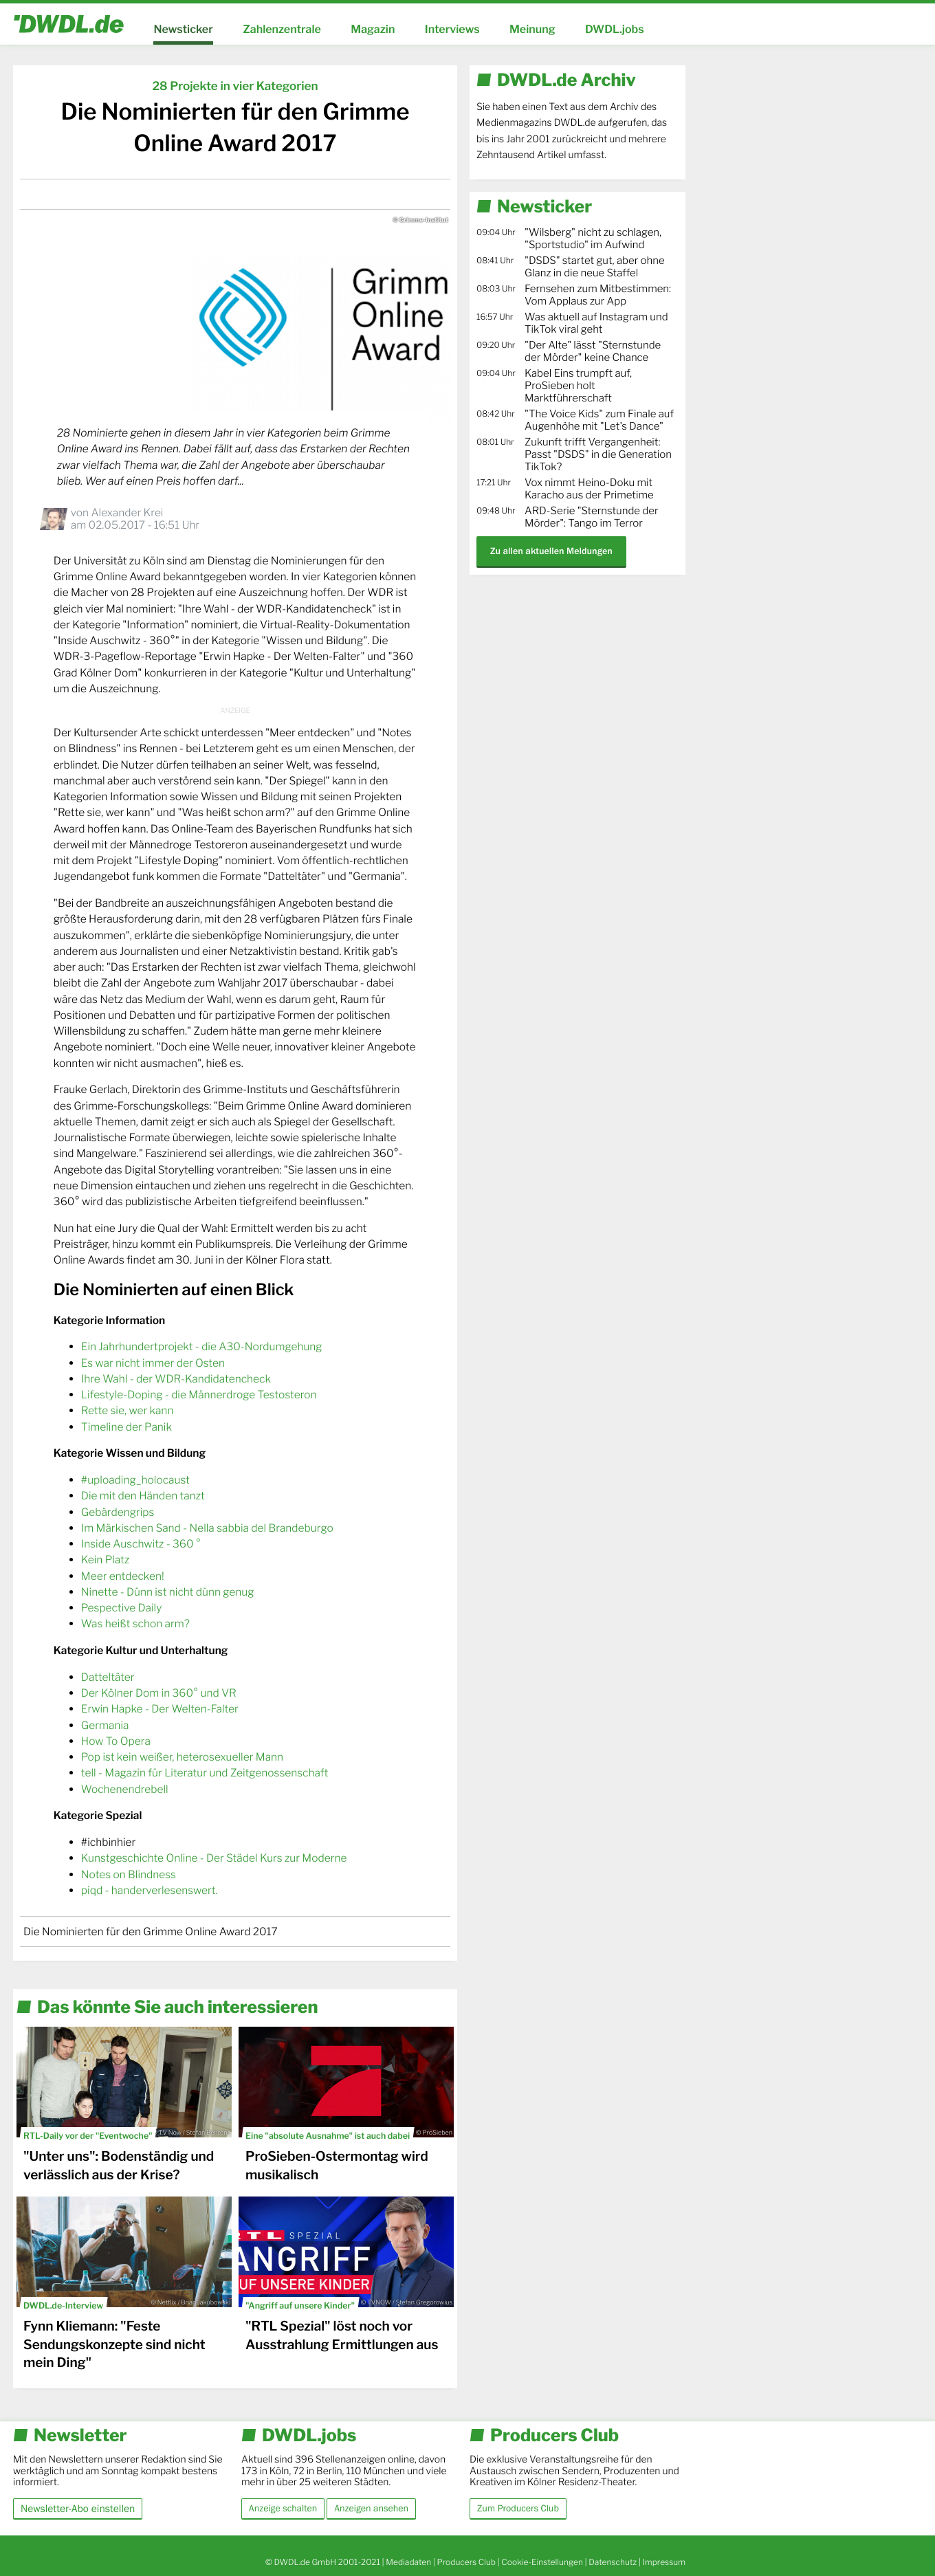 The width and height of the screenshot is (935, 2576). What do you see at coordinates (207, 1527) in the screenshot?
I see `Im Märkischen Sand - Nella sabbia del Brandeburgo` at bounding box center [207, 1527].